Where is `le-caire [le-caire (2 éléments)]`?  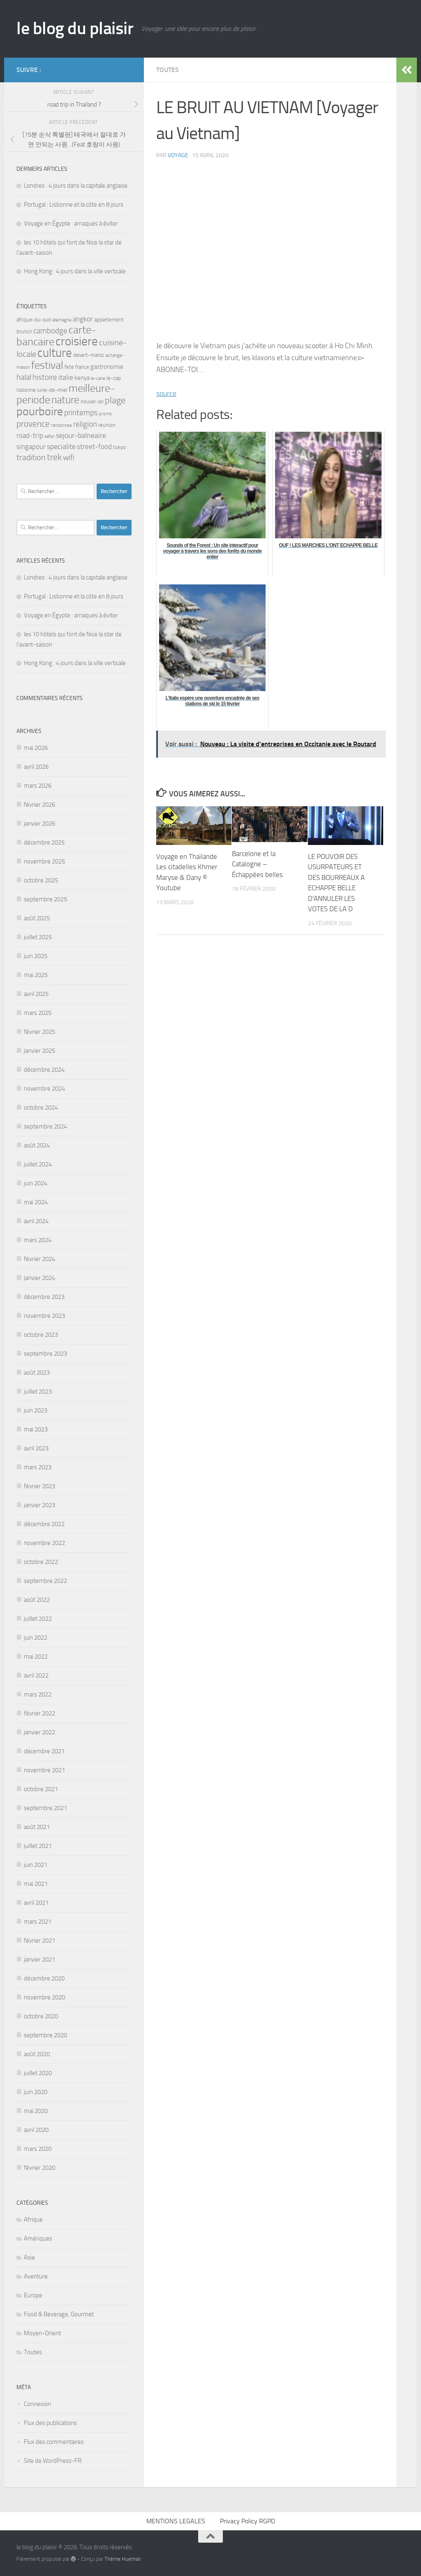
le-caire [le-caire (2 éléments)] is located at coordinates (98, 378).